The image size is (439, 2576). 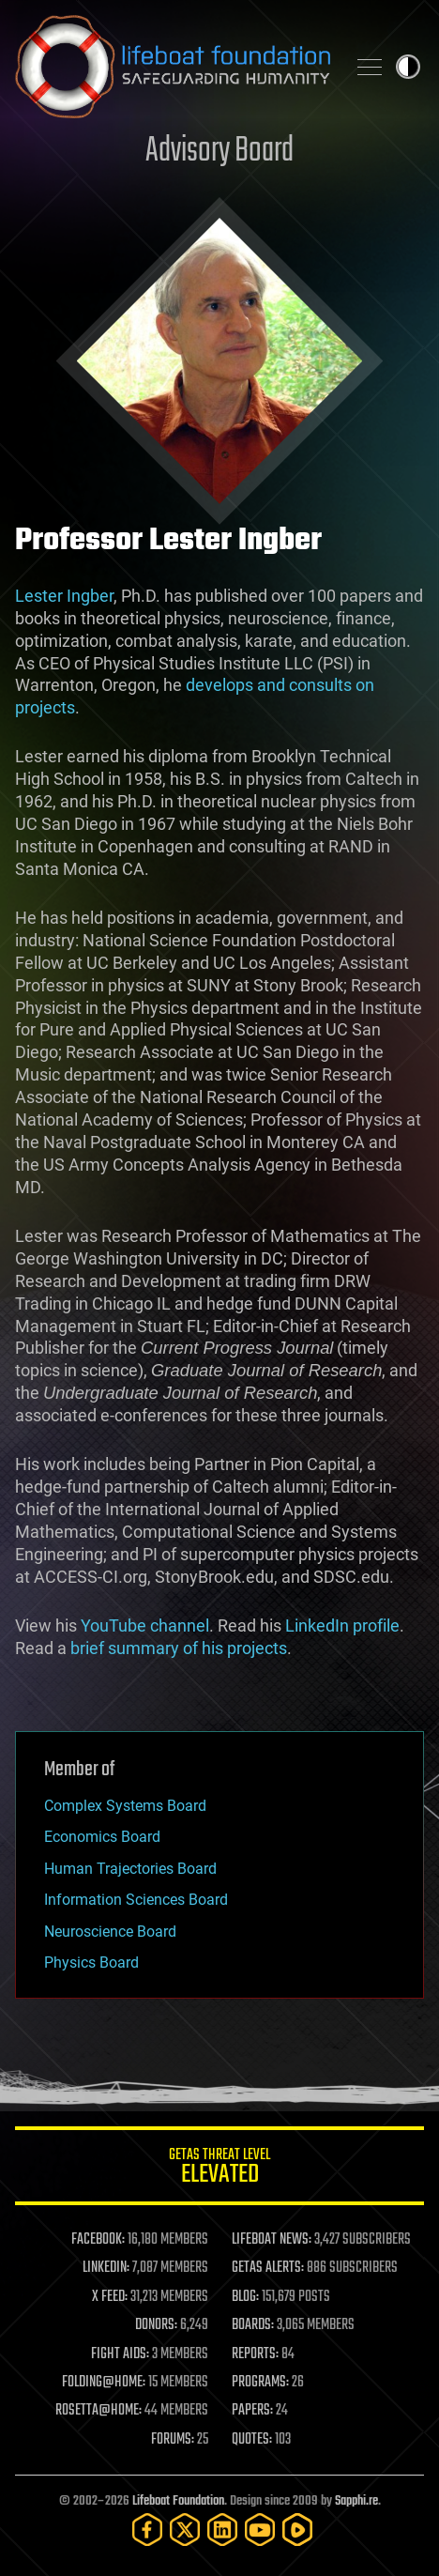 What do you see at coordinates (64, 596) in the screenshot?
I see `Lester Ingber` at bounding box center [64, 596].